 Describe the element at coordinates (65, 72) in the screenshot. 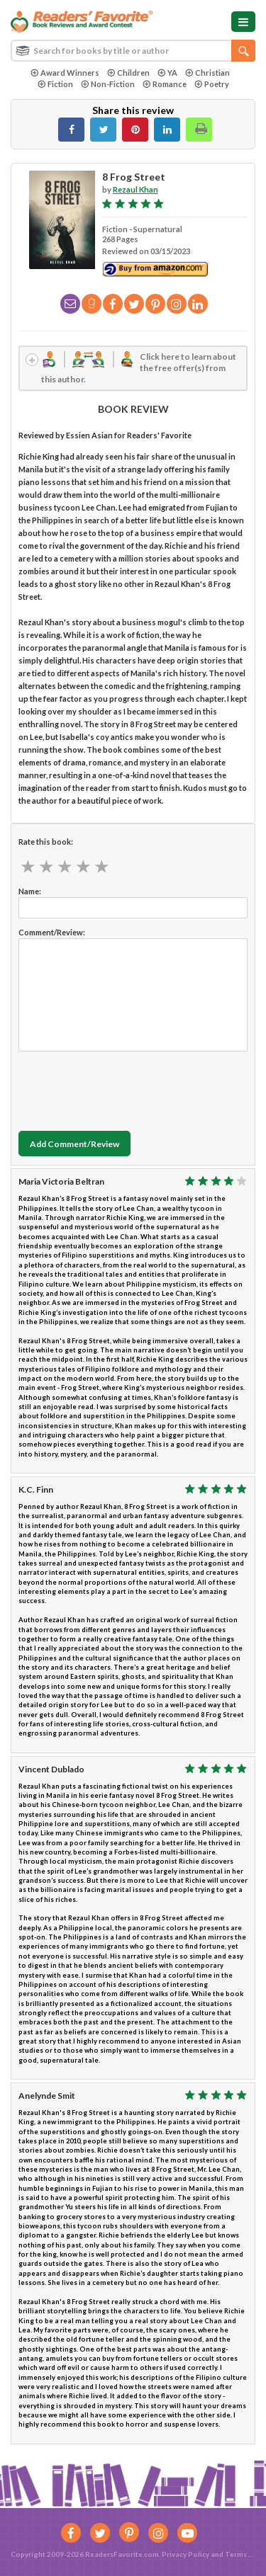

I see `Award Winners` at that location.